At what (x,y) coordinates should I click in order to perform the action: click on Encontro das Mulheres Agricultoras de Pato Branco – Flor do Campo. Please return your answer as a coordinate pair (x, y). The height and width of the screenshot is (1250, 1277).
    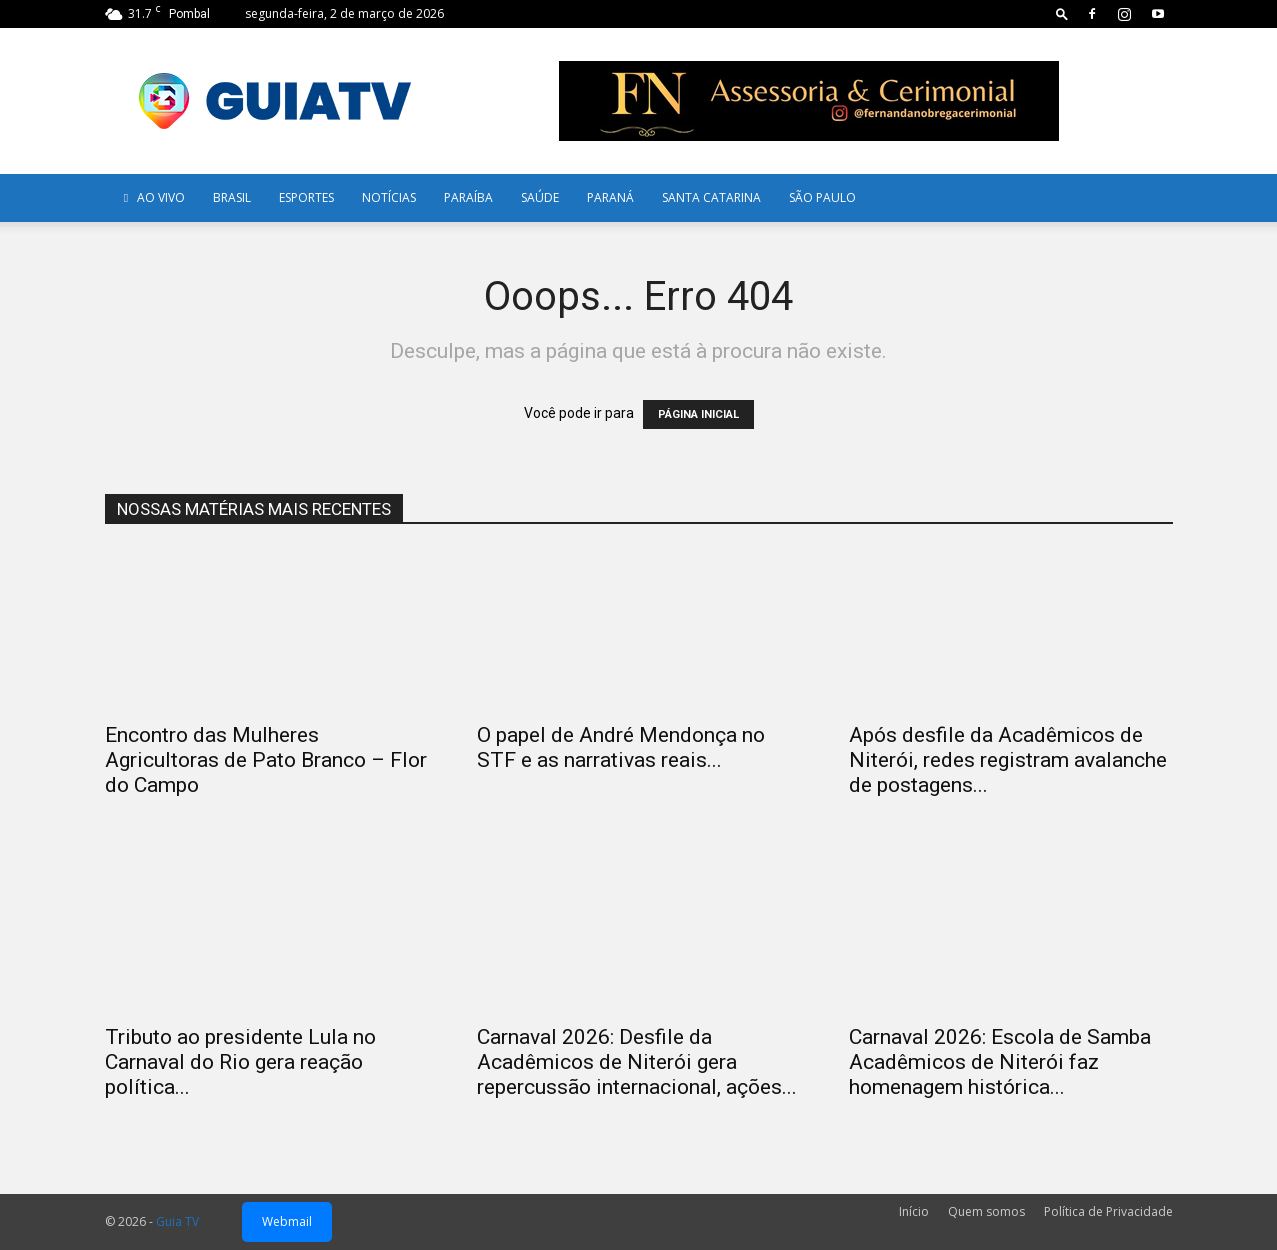
    Looking at the image, I should click on (266, 760).